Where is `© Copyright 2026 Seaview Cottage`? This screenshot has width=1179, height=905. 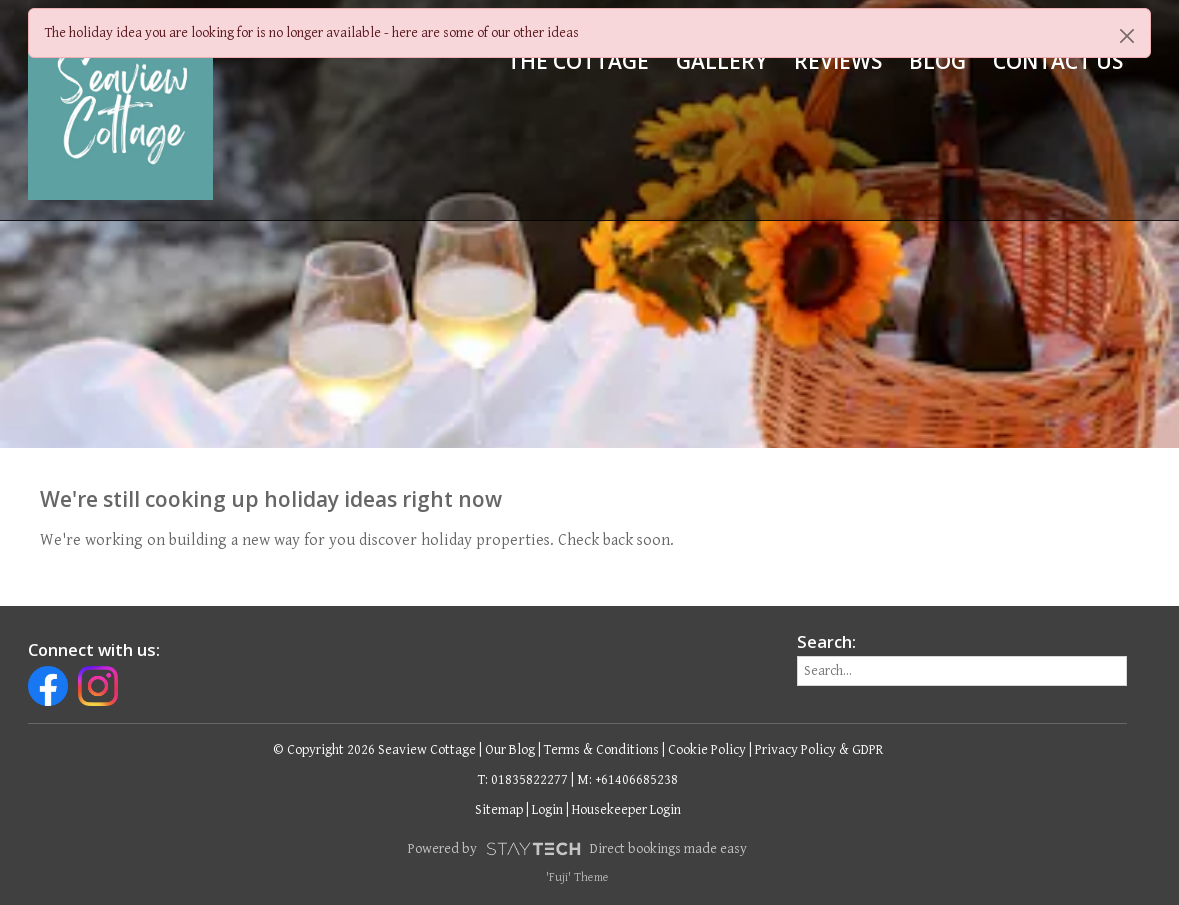 © Copyright 2026 Seaview Cottage is located at coordinates (374, 750).